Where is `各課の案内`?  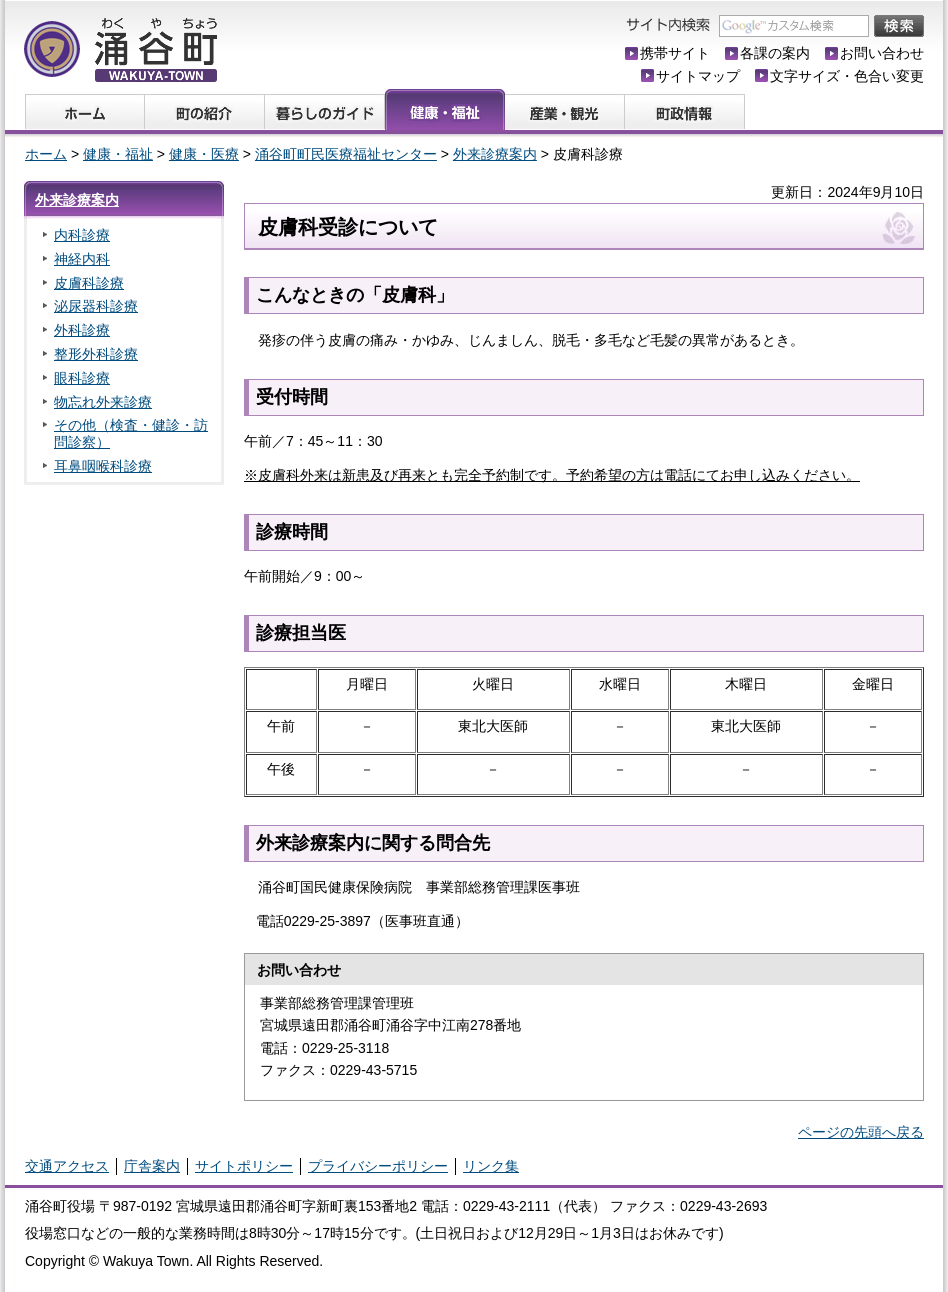 各課の案内 is located at coordinates (775, 53).